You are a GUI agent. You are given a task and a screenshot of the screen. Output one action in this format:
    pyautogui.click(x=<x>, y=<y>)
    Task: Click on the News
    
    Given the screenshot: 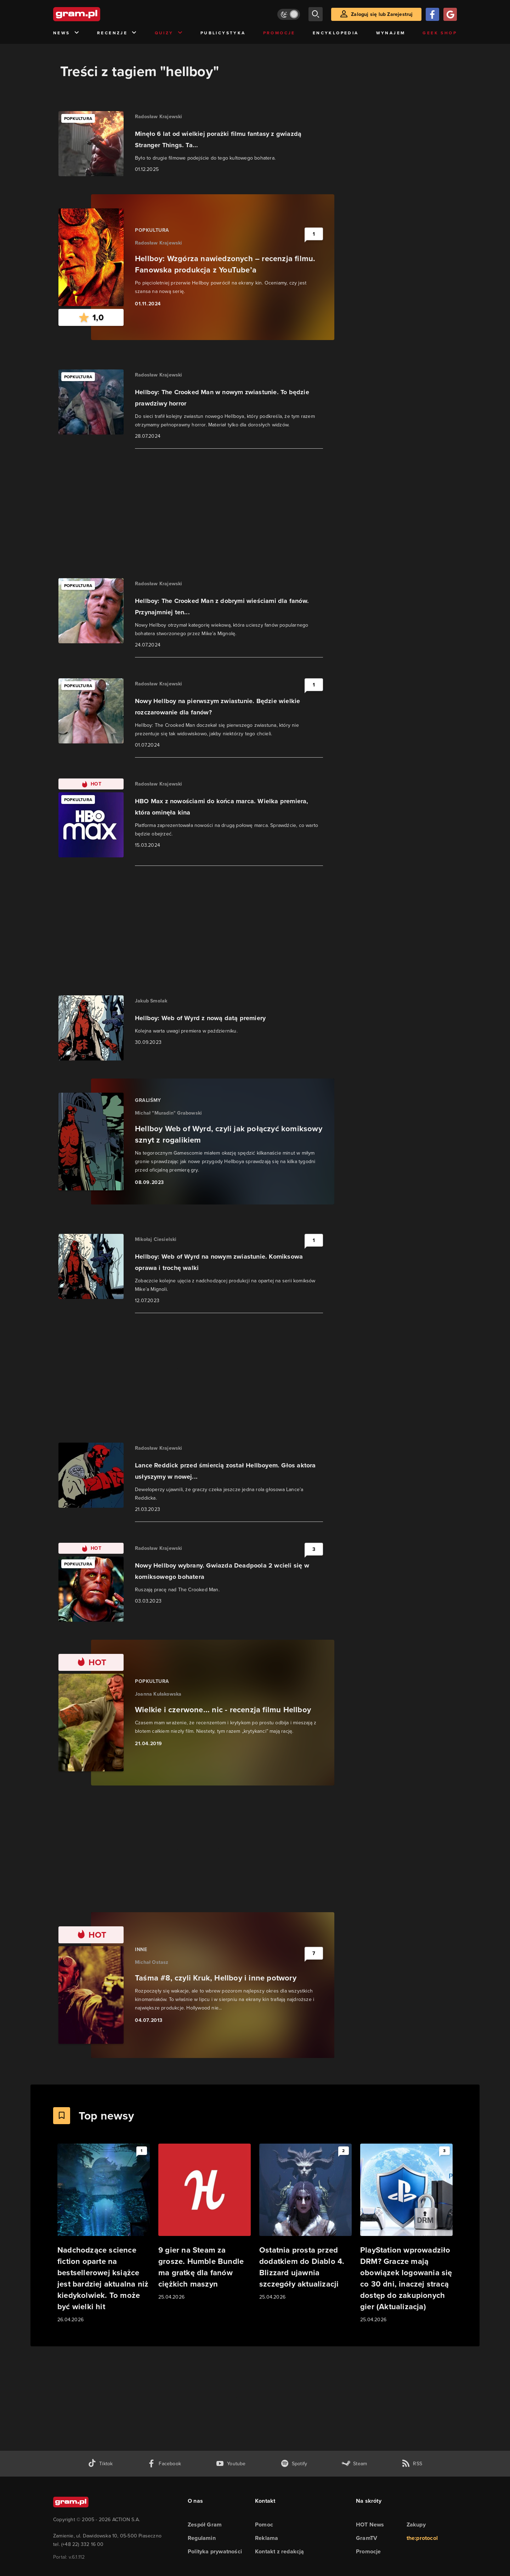 What is the action you would take?
    pyautogui.click(x=66, y=33)
    